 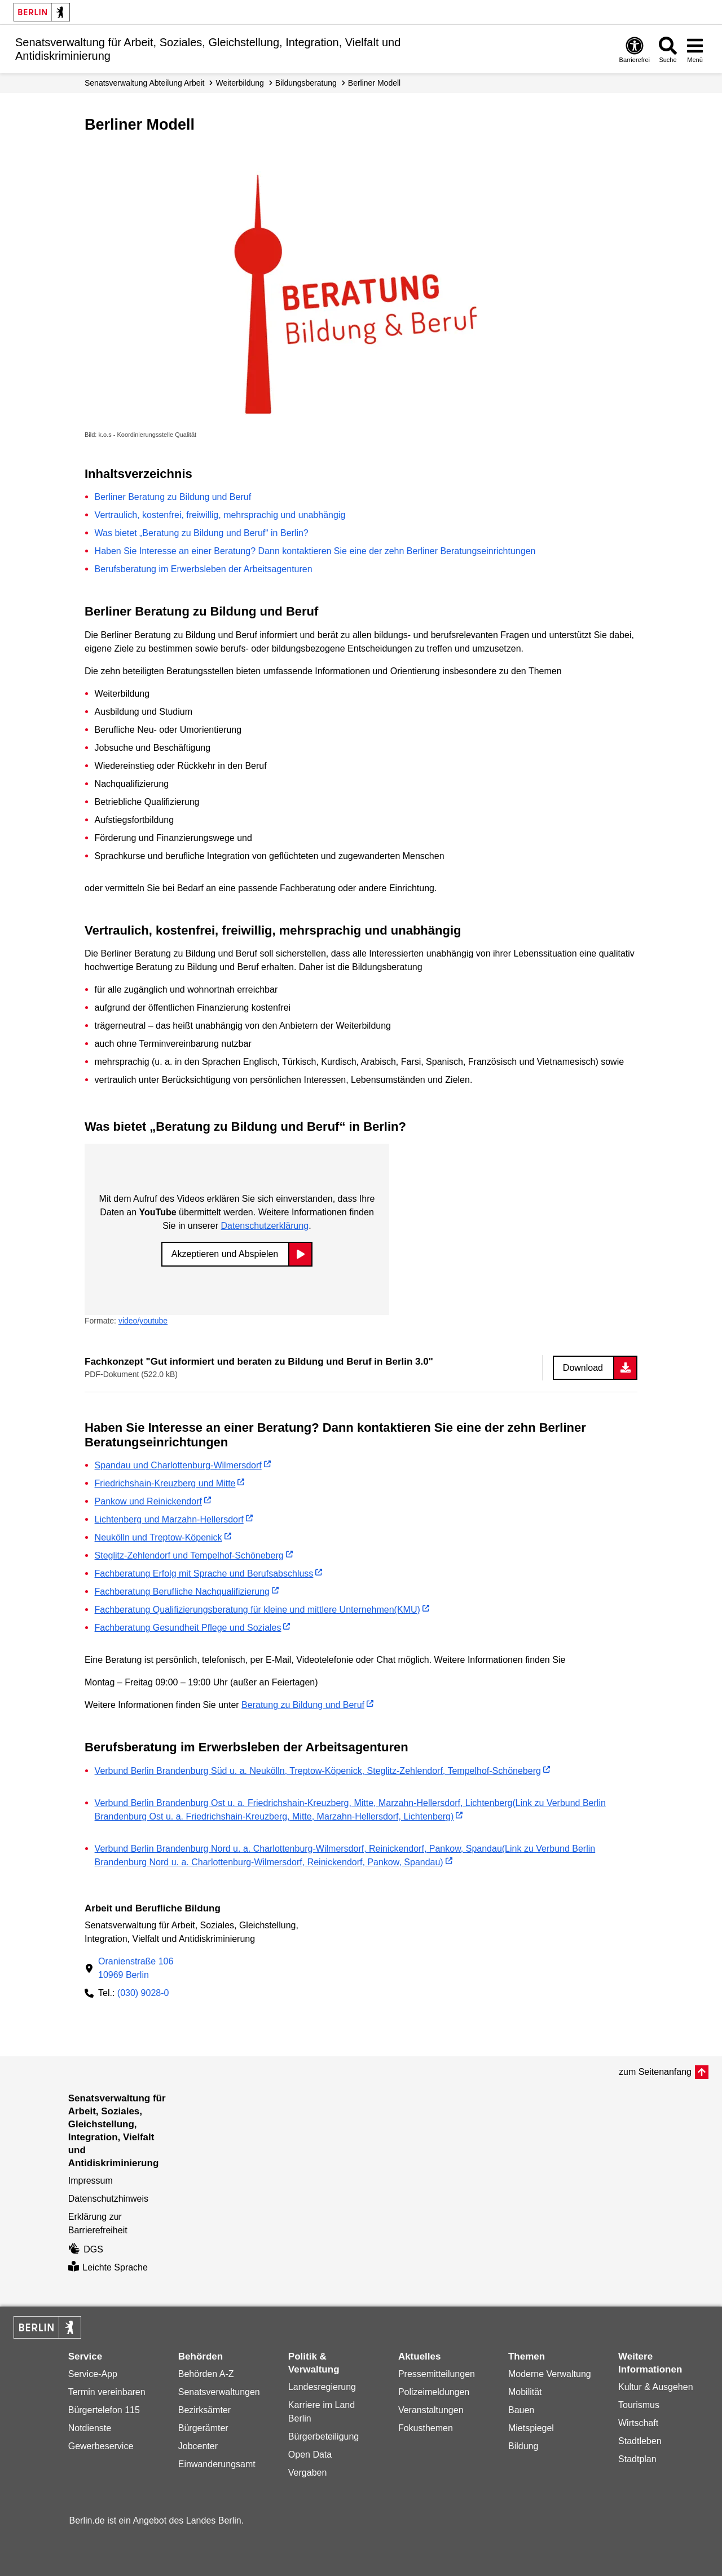 I want to click on Verbund Berlin Brandenburg Süd u. a. Neukölln, Treptow-Köpenick, Steglitz-Zehlendorf, Tempelhof-Schöneberg, so click(x=318, y=1771).